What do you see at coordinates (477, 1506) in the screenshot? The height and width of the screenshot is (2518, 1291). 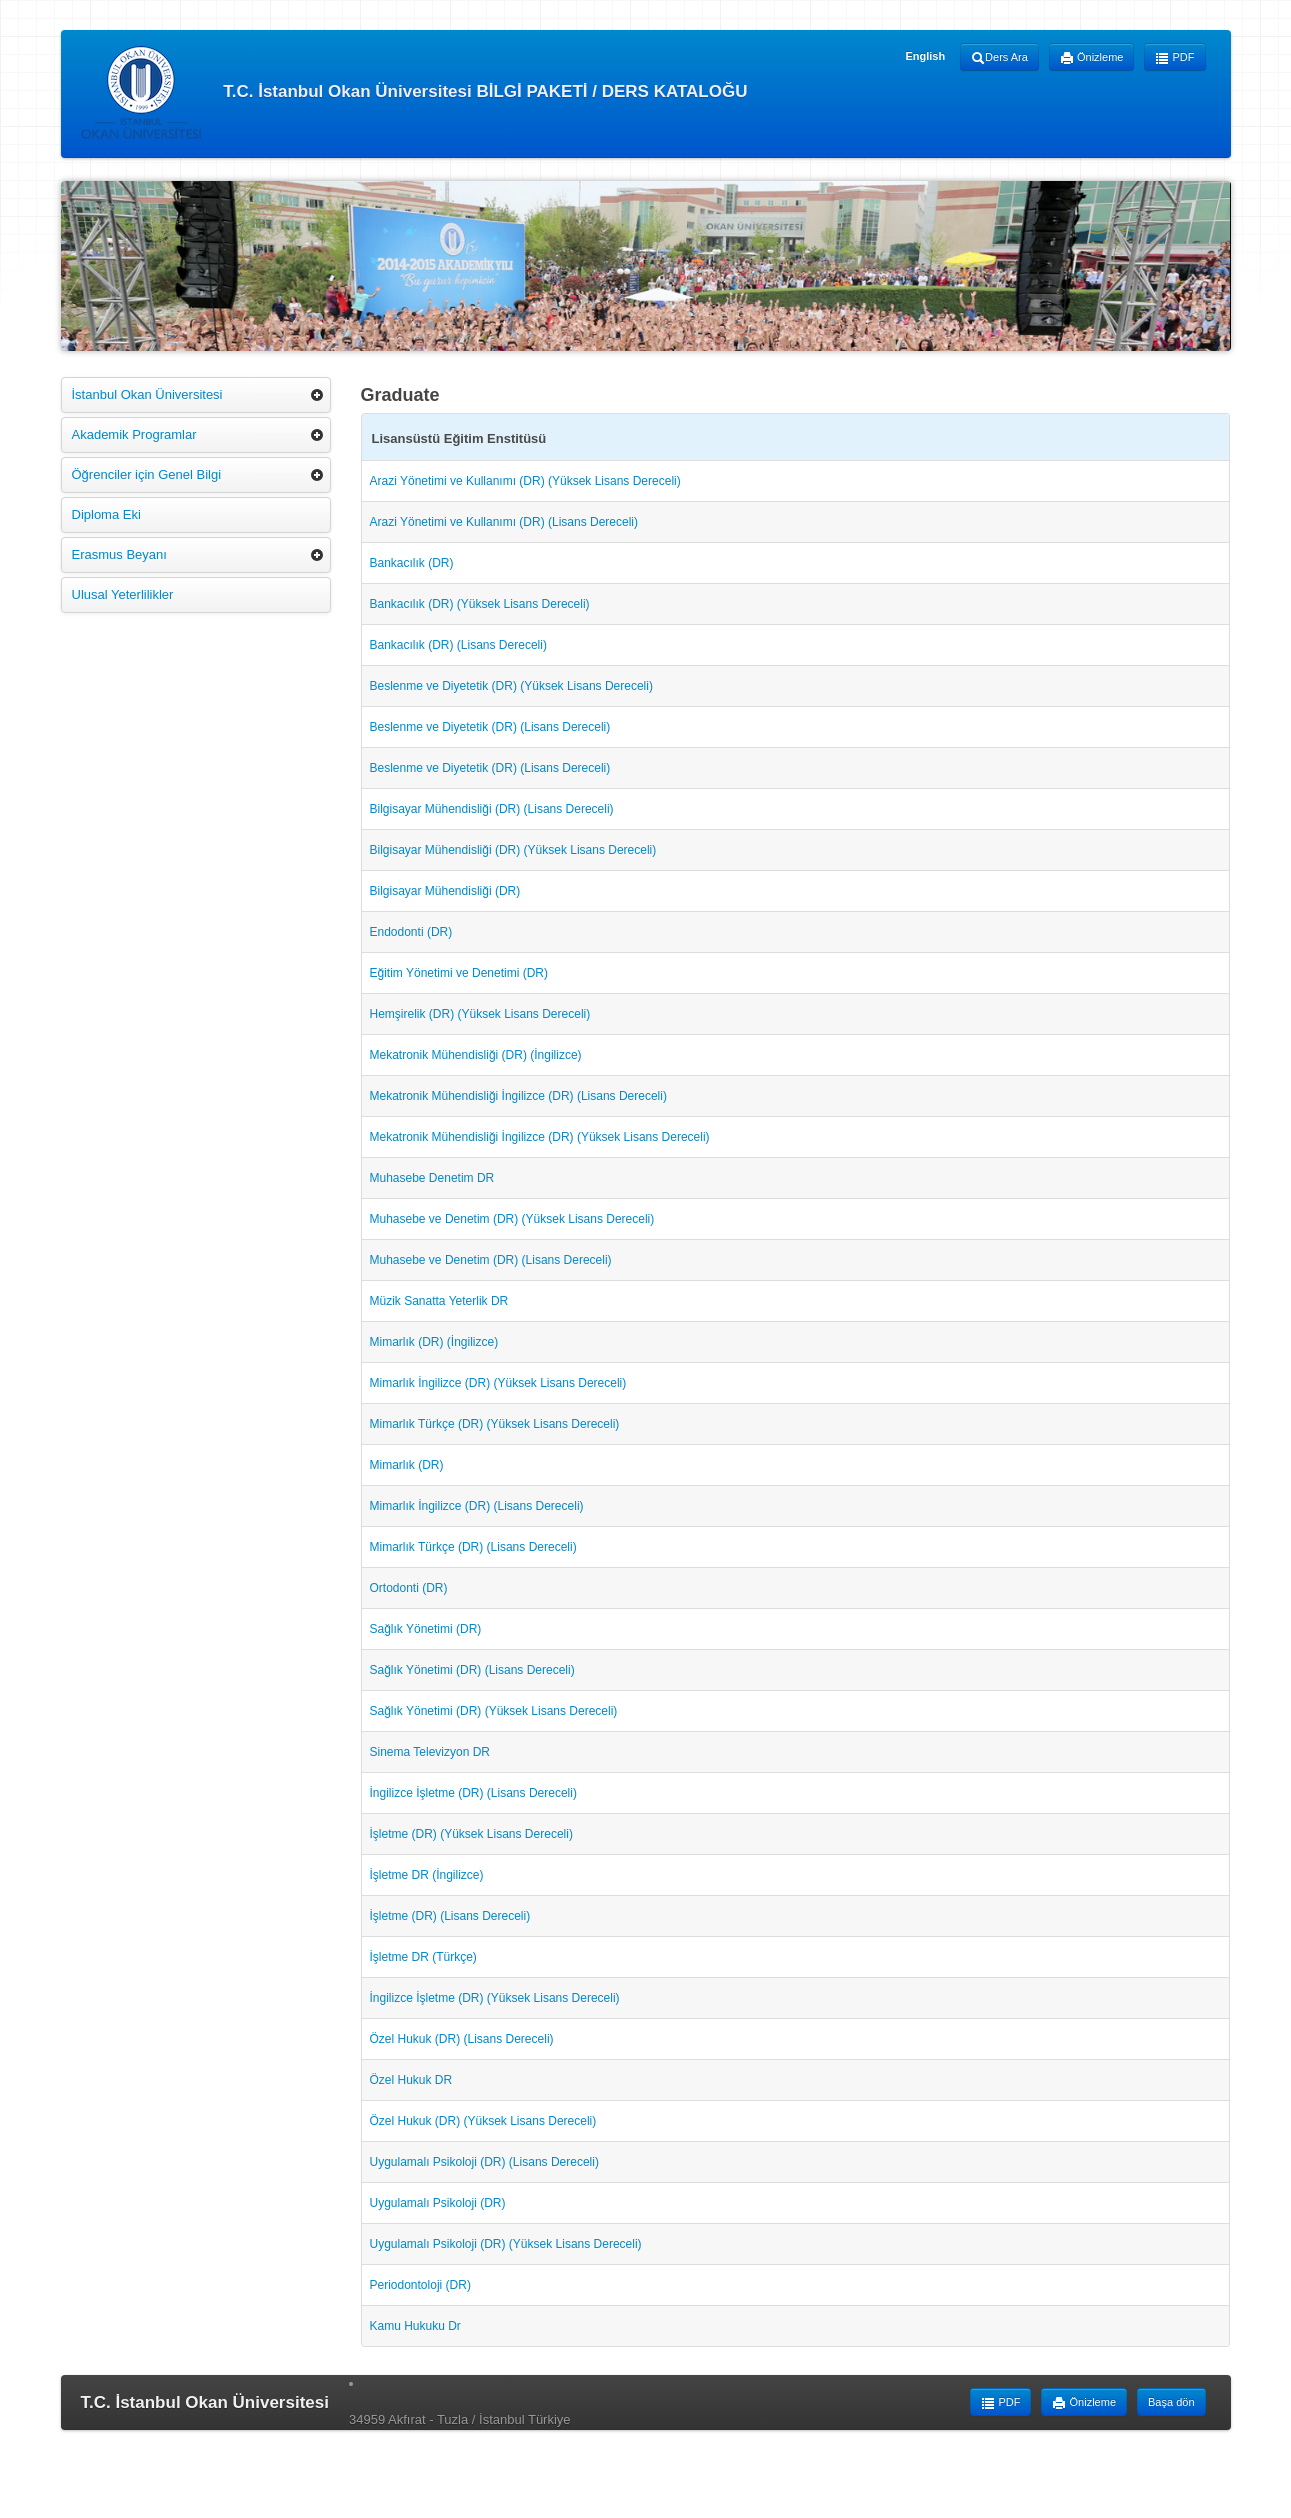 I see `Mimarlık İngilizce (DR) (Lisans Dereceli)` at bounding box center [477, 1506].